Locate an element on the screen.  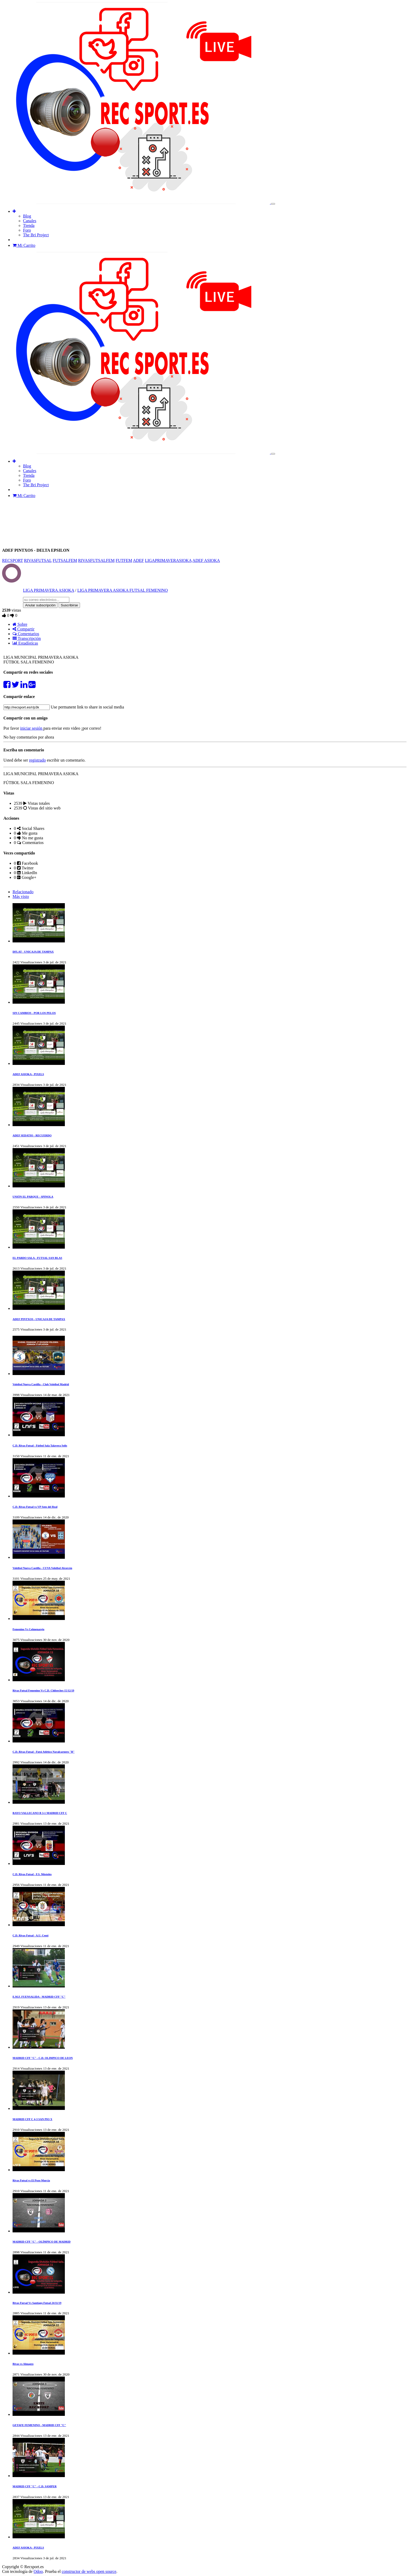
Compartir [tab] is located at coordinates (24, 629).